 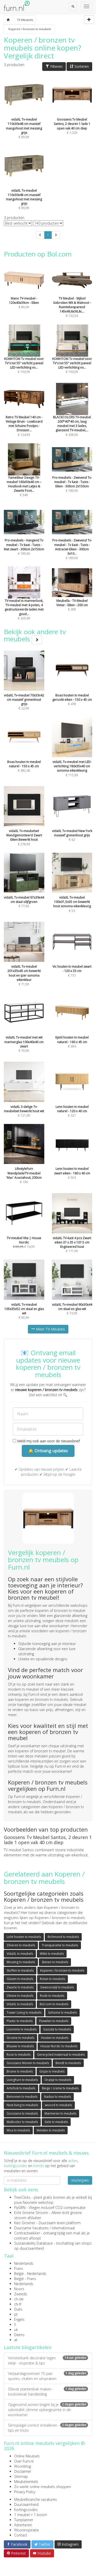 What do you see at coordinates (23, 2524) in the screenshot?
I see `Adverteren` at bounding box center [23, 2524].